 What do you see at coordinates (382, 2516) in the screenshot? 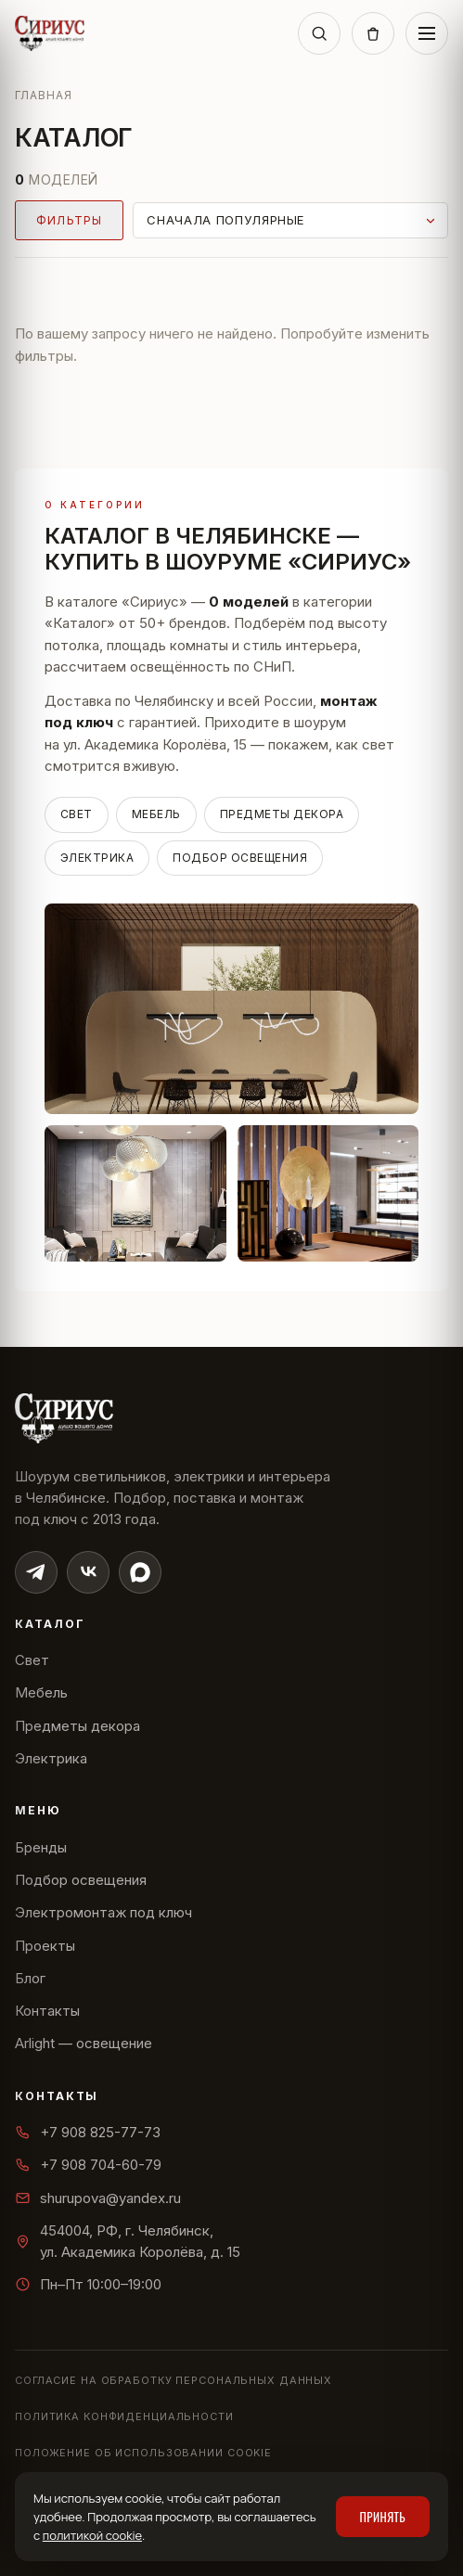
I see `Принять` at bounding box center [382, 2516].